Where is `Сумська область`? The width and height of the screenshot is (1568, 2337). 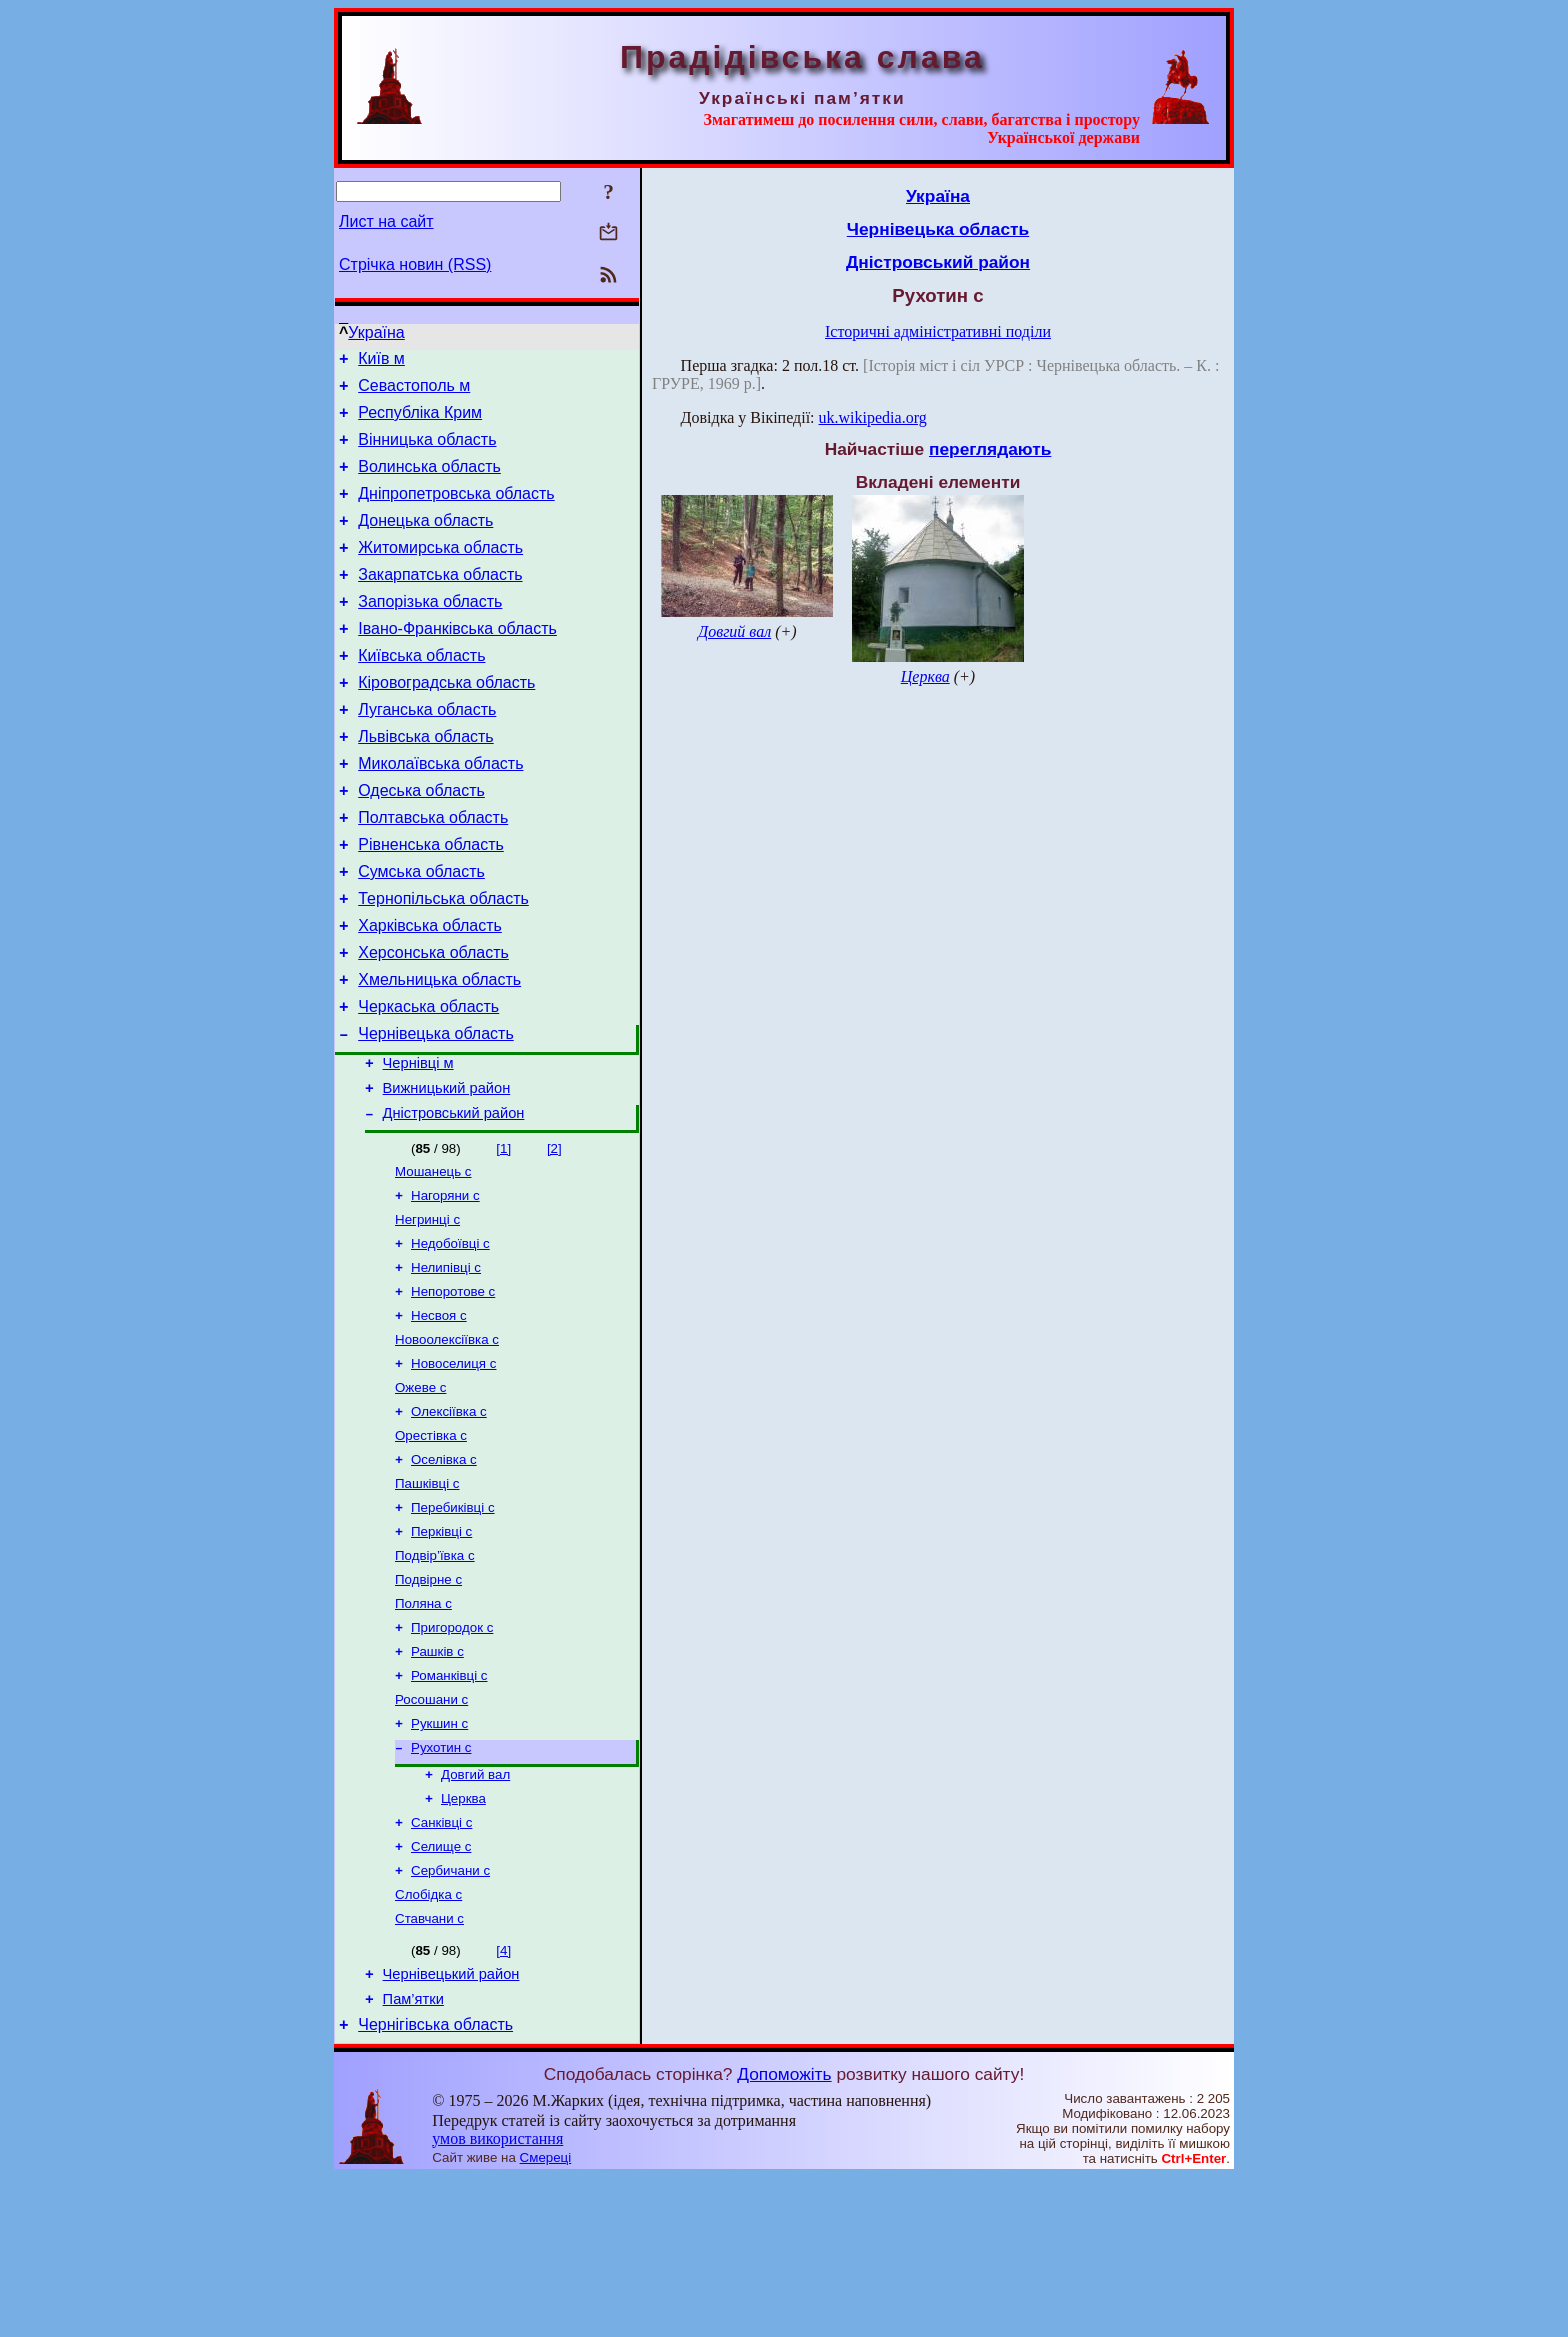 Сумська область is located at coordinates (421, 931).